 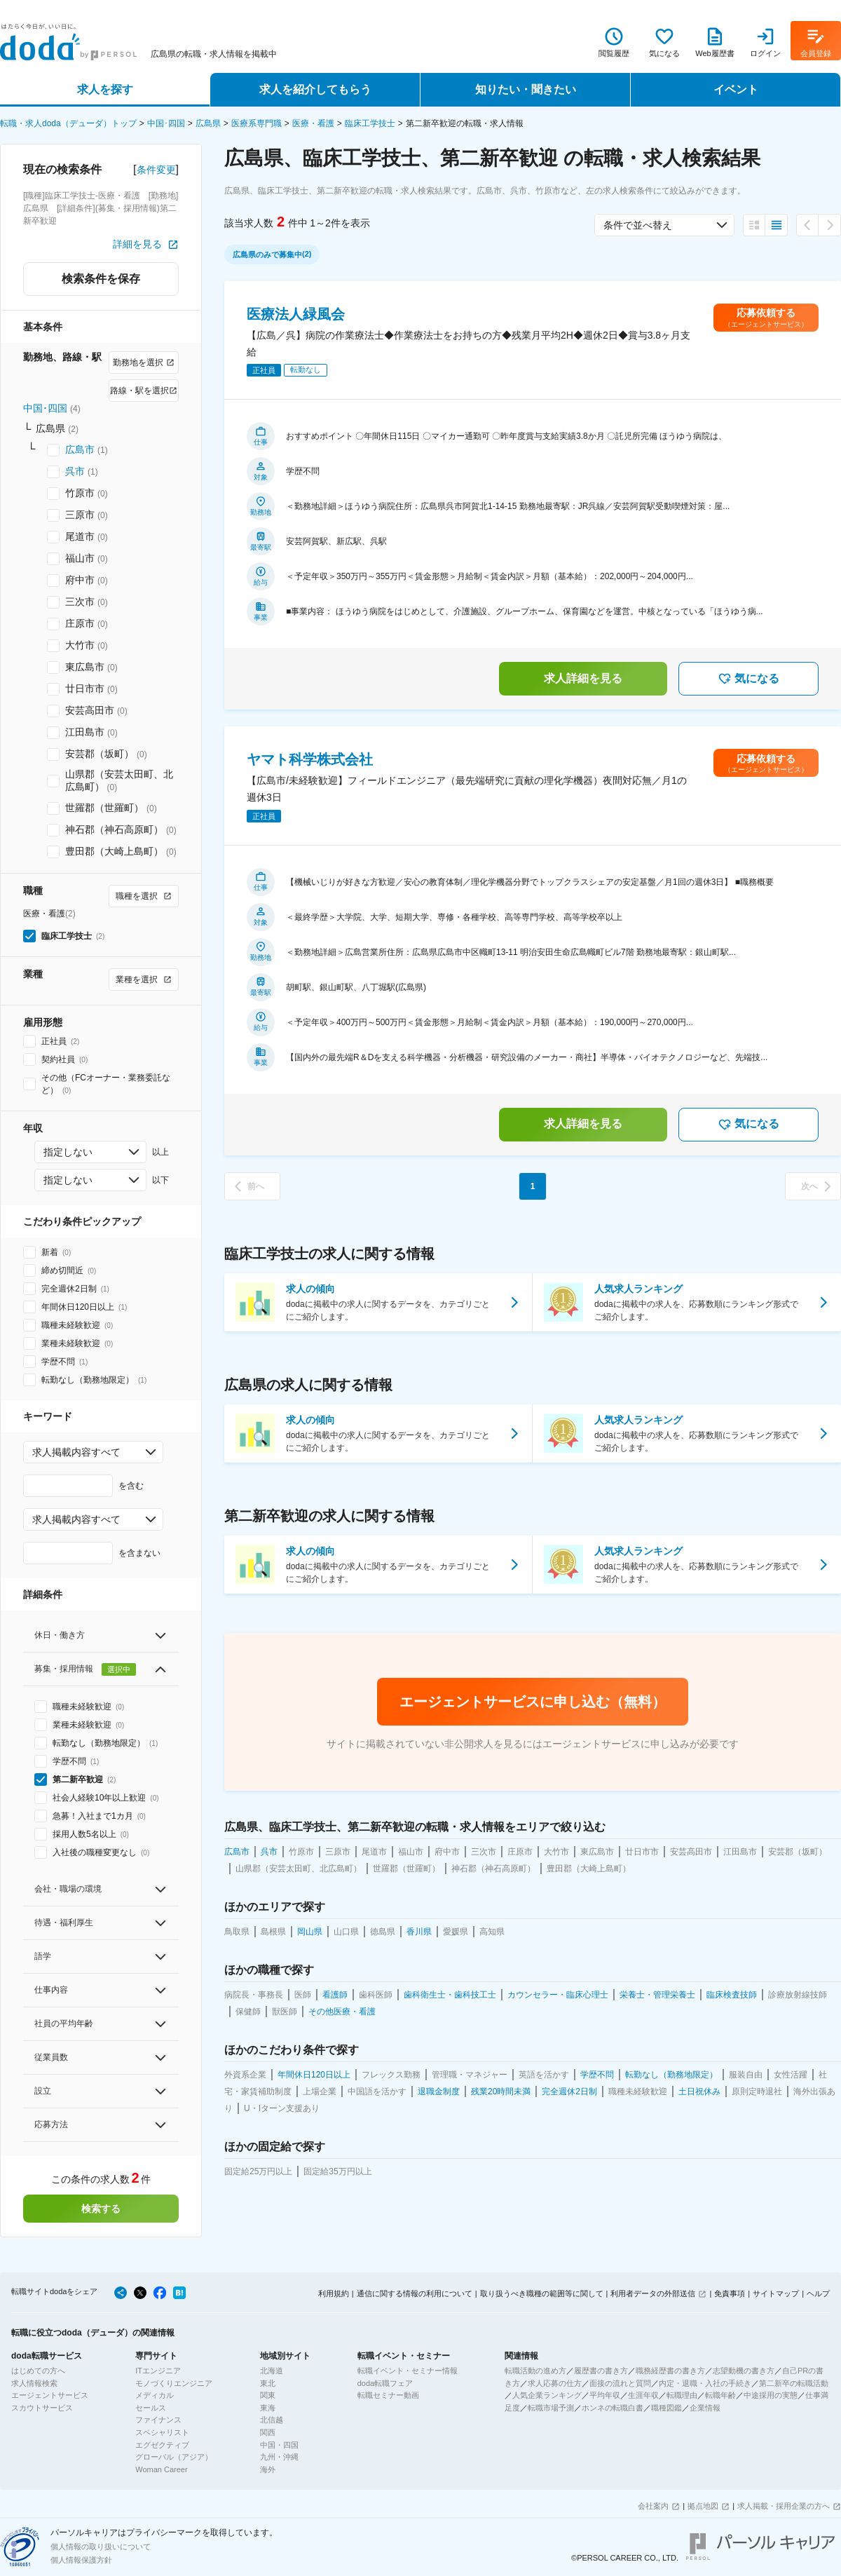 I want to click on 内定・退職・入社の手続き, so click(x=705, y=2383).